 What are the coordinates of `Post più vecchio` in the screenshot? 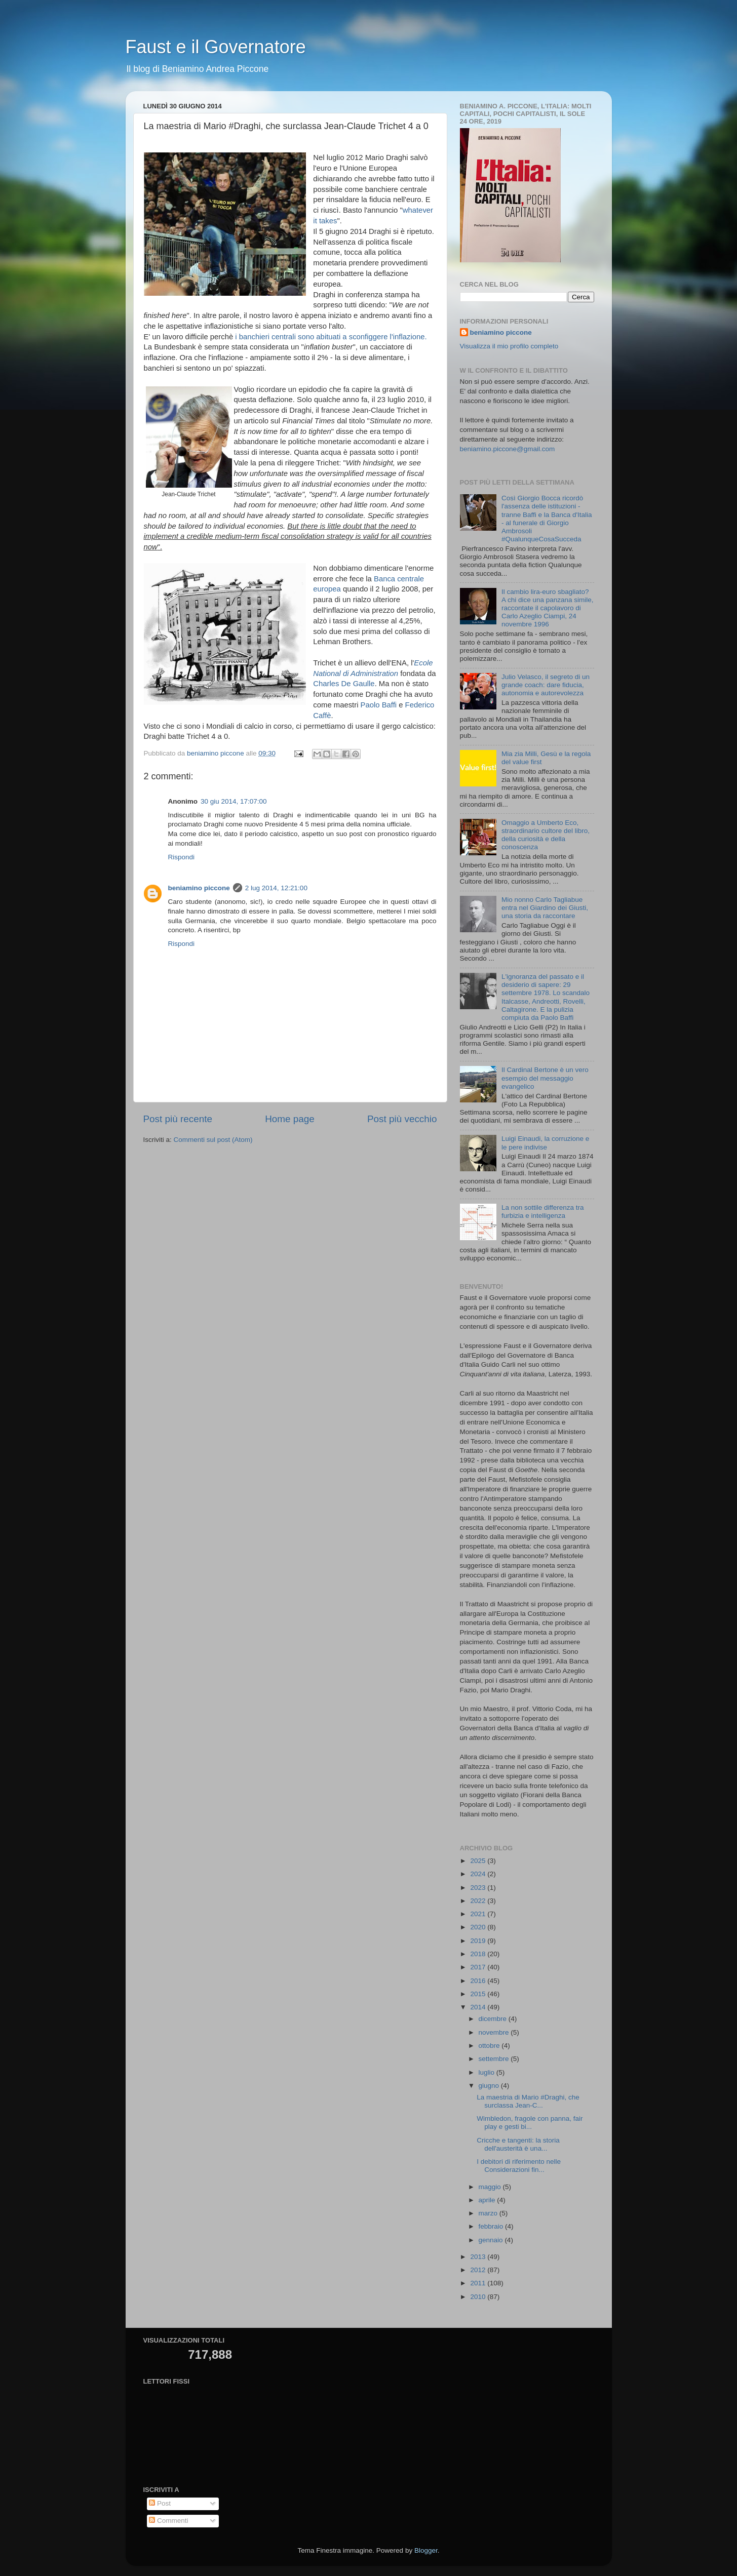 It's located at (402, 1119).